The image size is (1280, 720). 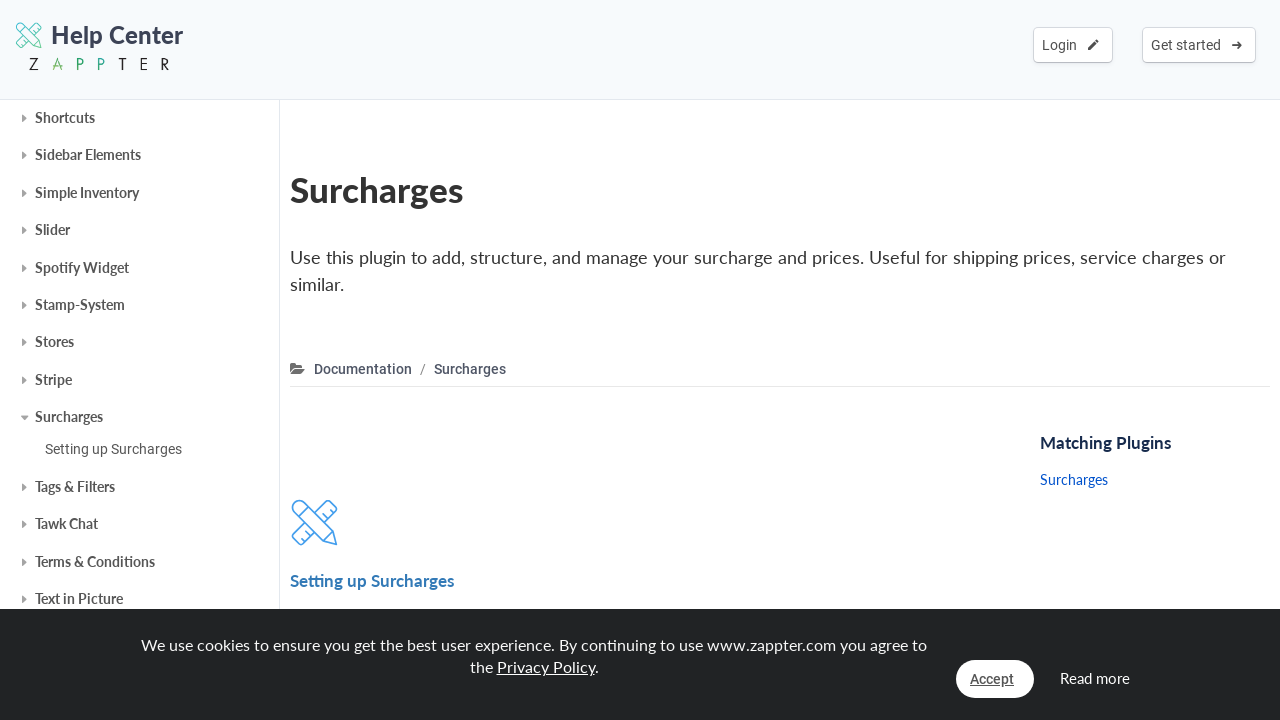 What do you see at coordinates (113, 449) in the screenshot?
I see `Setting up Surcharges` at bounding box center [113, 449].